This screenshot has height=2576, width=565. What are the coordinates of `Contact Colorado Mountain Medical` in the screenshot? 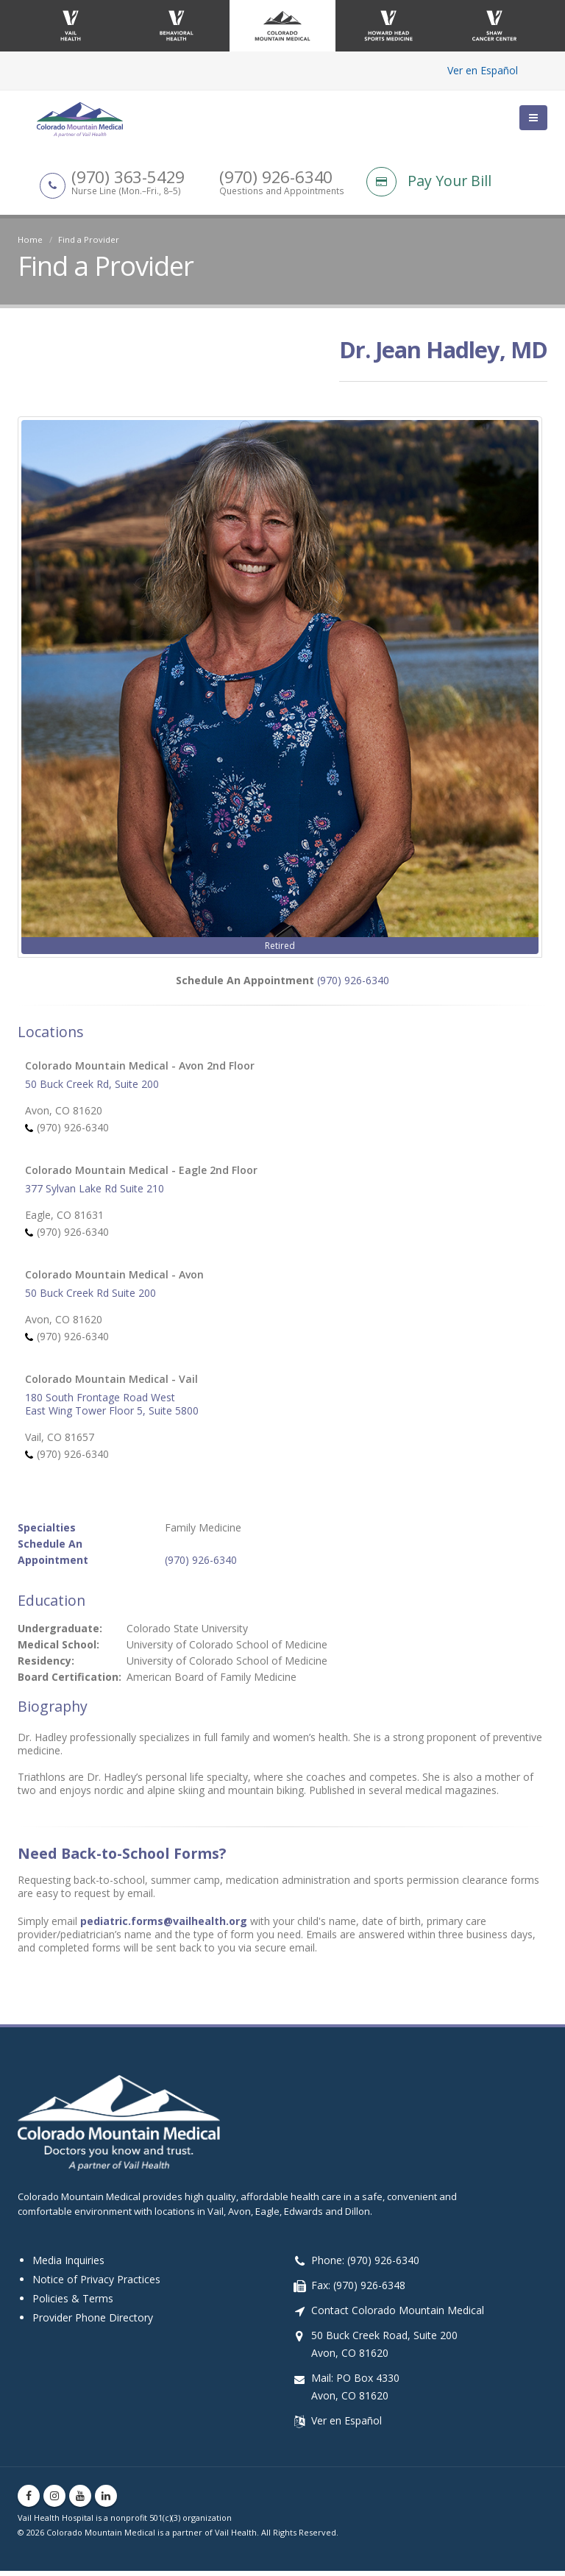 It's located at (397, 2315).